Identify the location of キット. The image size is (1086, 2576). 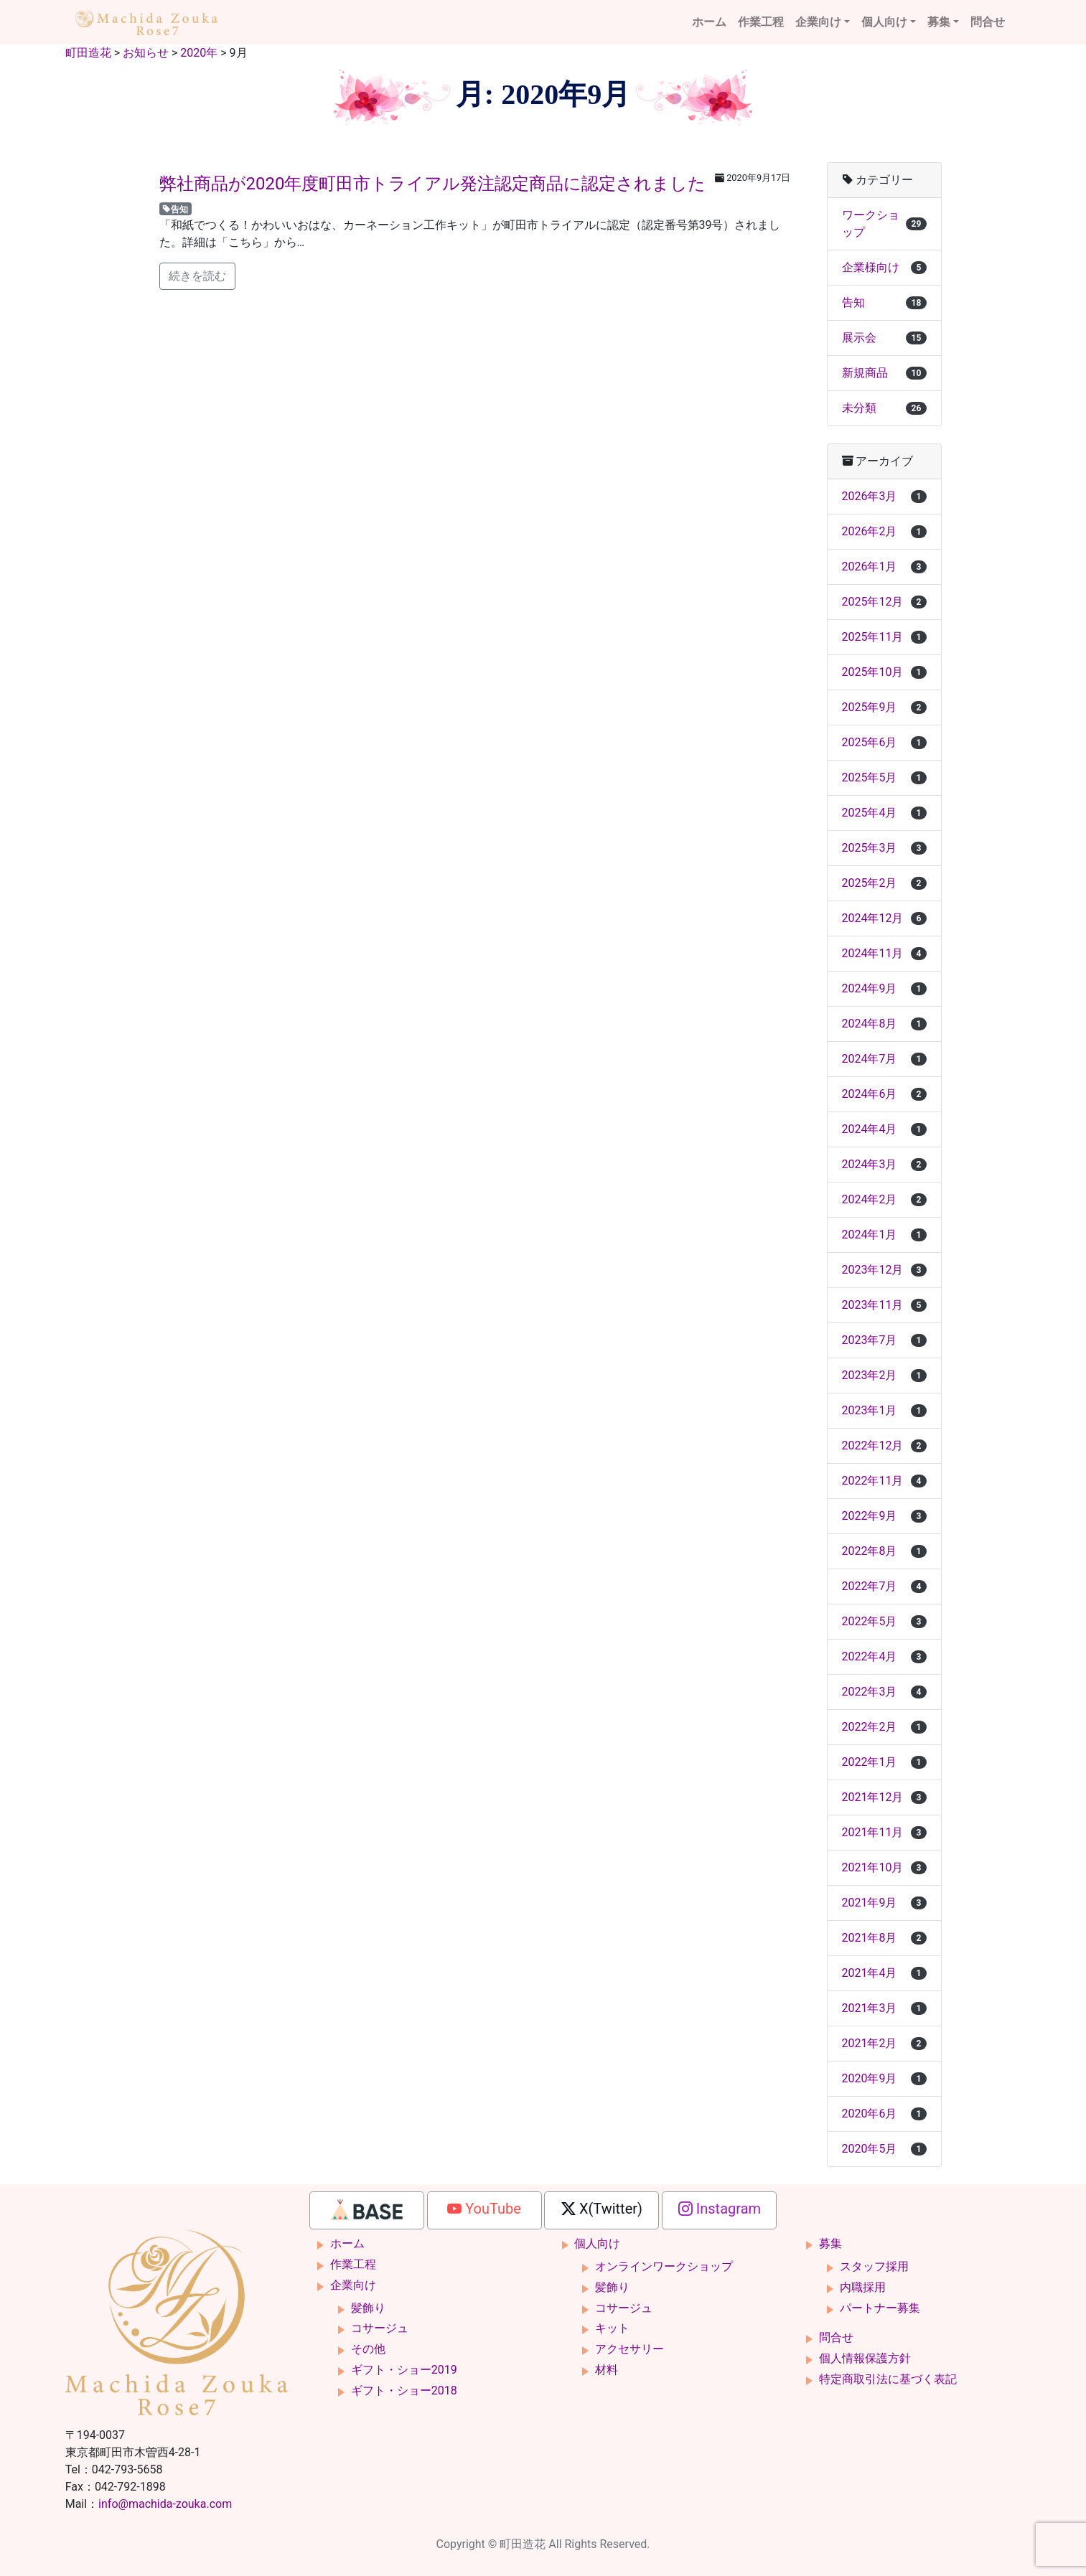
(612, 2328).